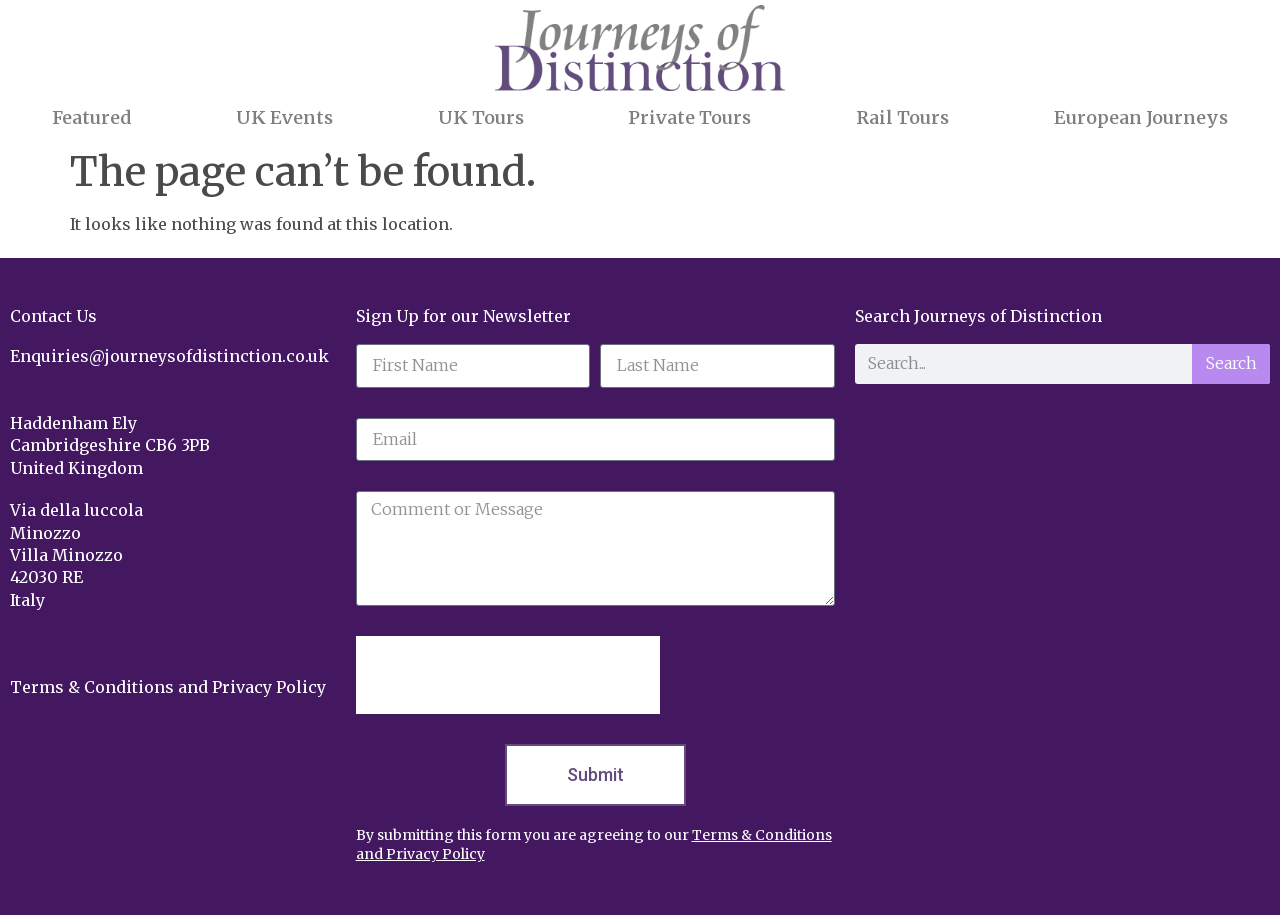 The width and height of the screenshot is (1280, 915). What do you see at coordinates (902, 117) in the screenshot?
I see `Rail Tours` at bounding box center [902, 117].